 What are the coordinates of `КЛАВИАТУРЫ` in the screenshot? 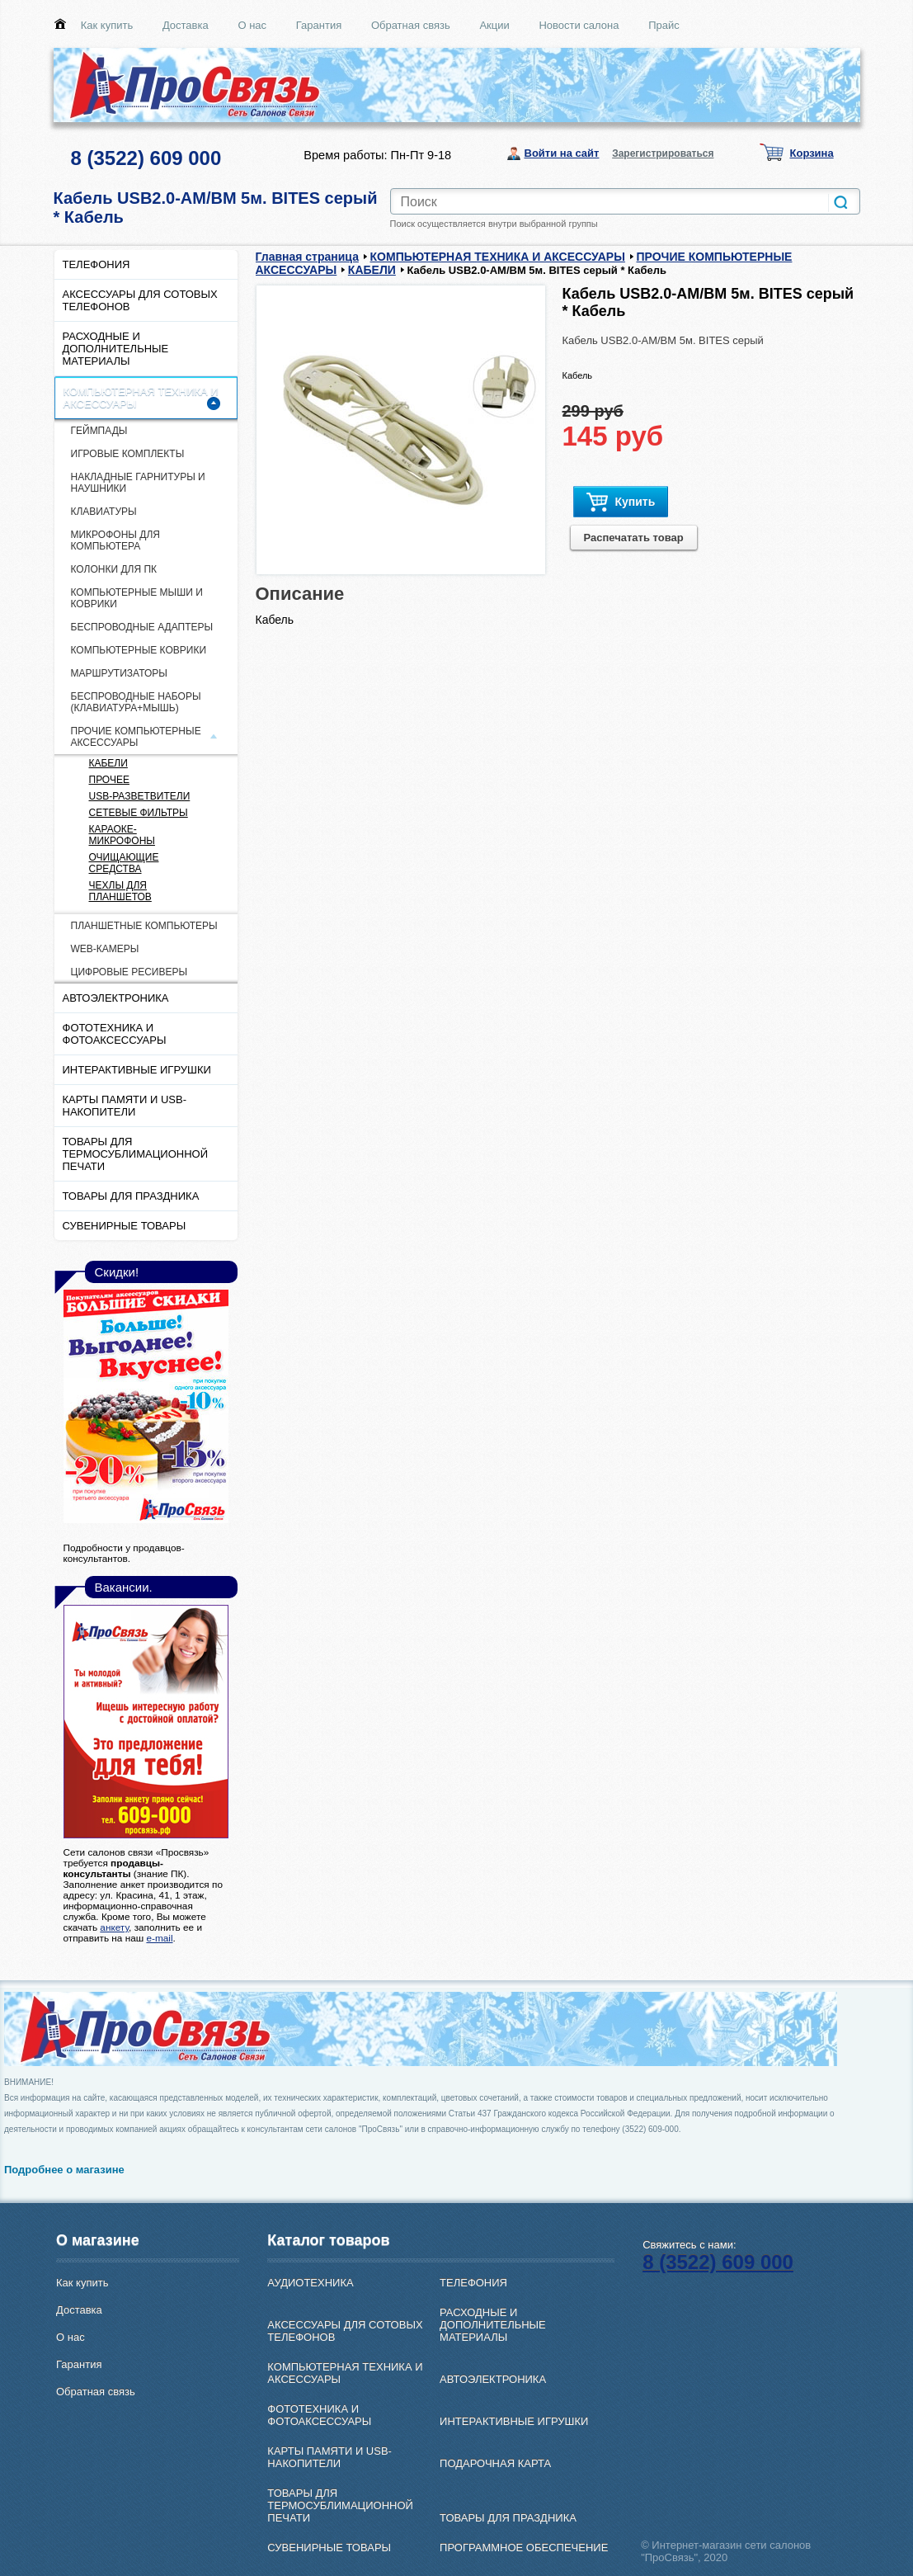 It's located at (104, 511).